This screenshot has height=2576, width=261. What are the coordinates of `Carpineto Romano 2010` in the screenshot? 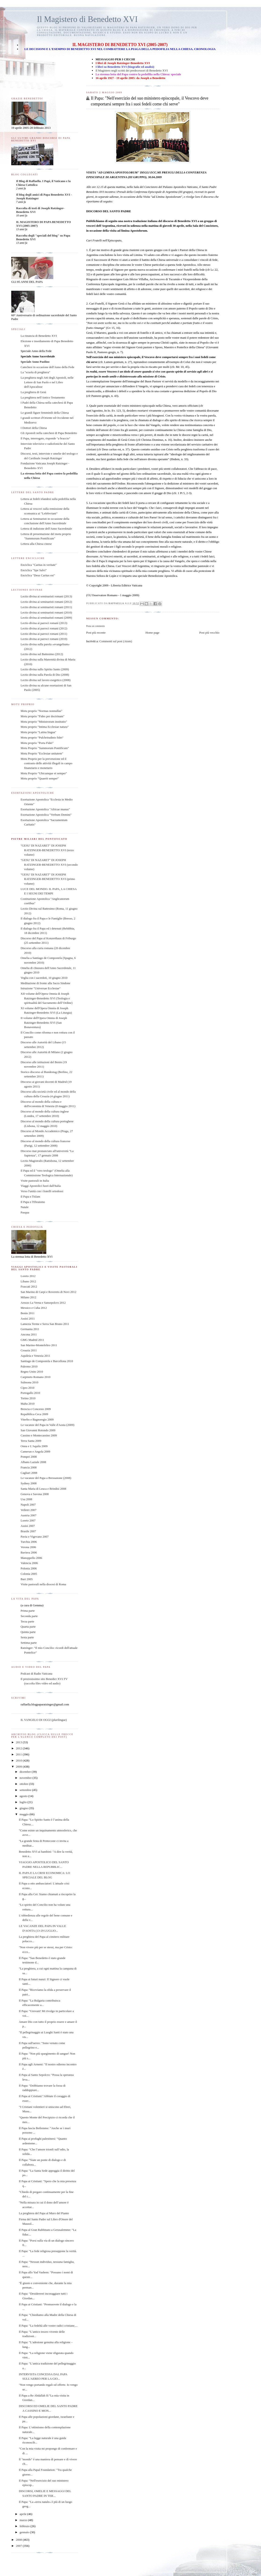 It's located at (36, 1377).